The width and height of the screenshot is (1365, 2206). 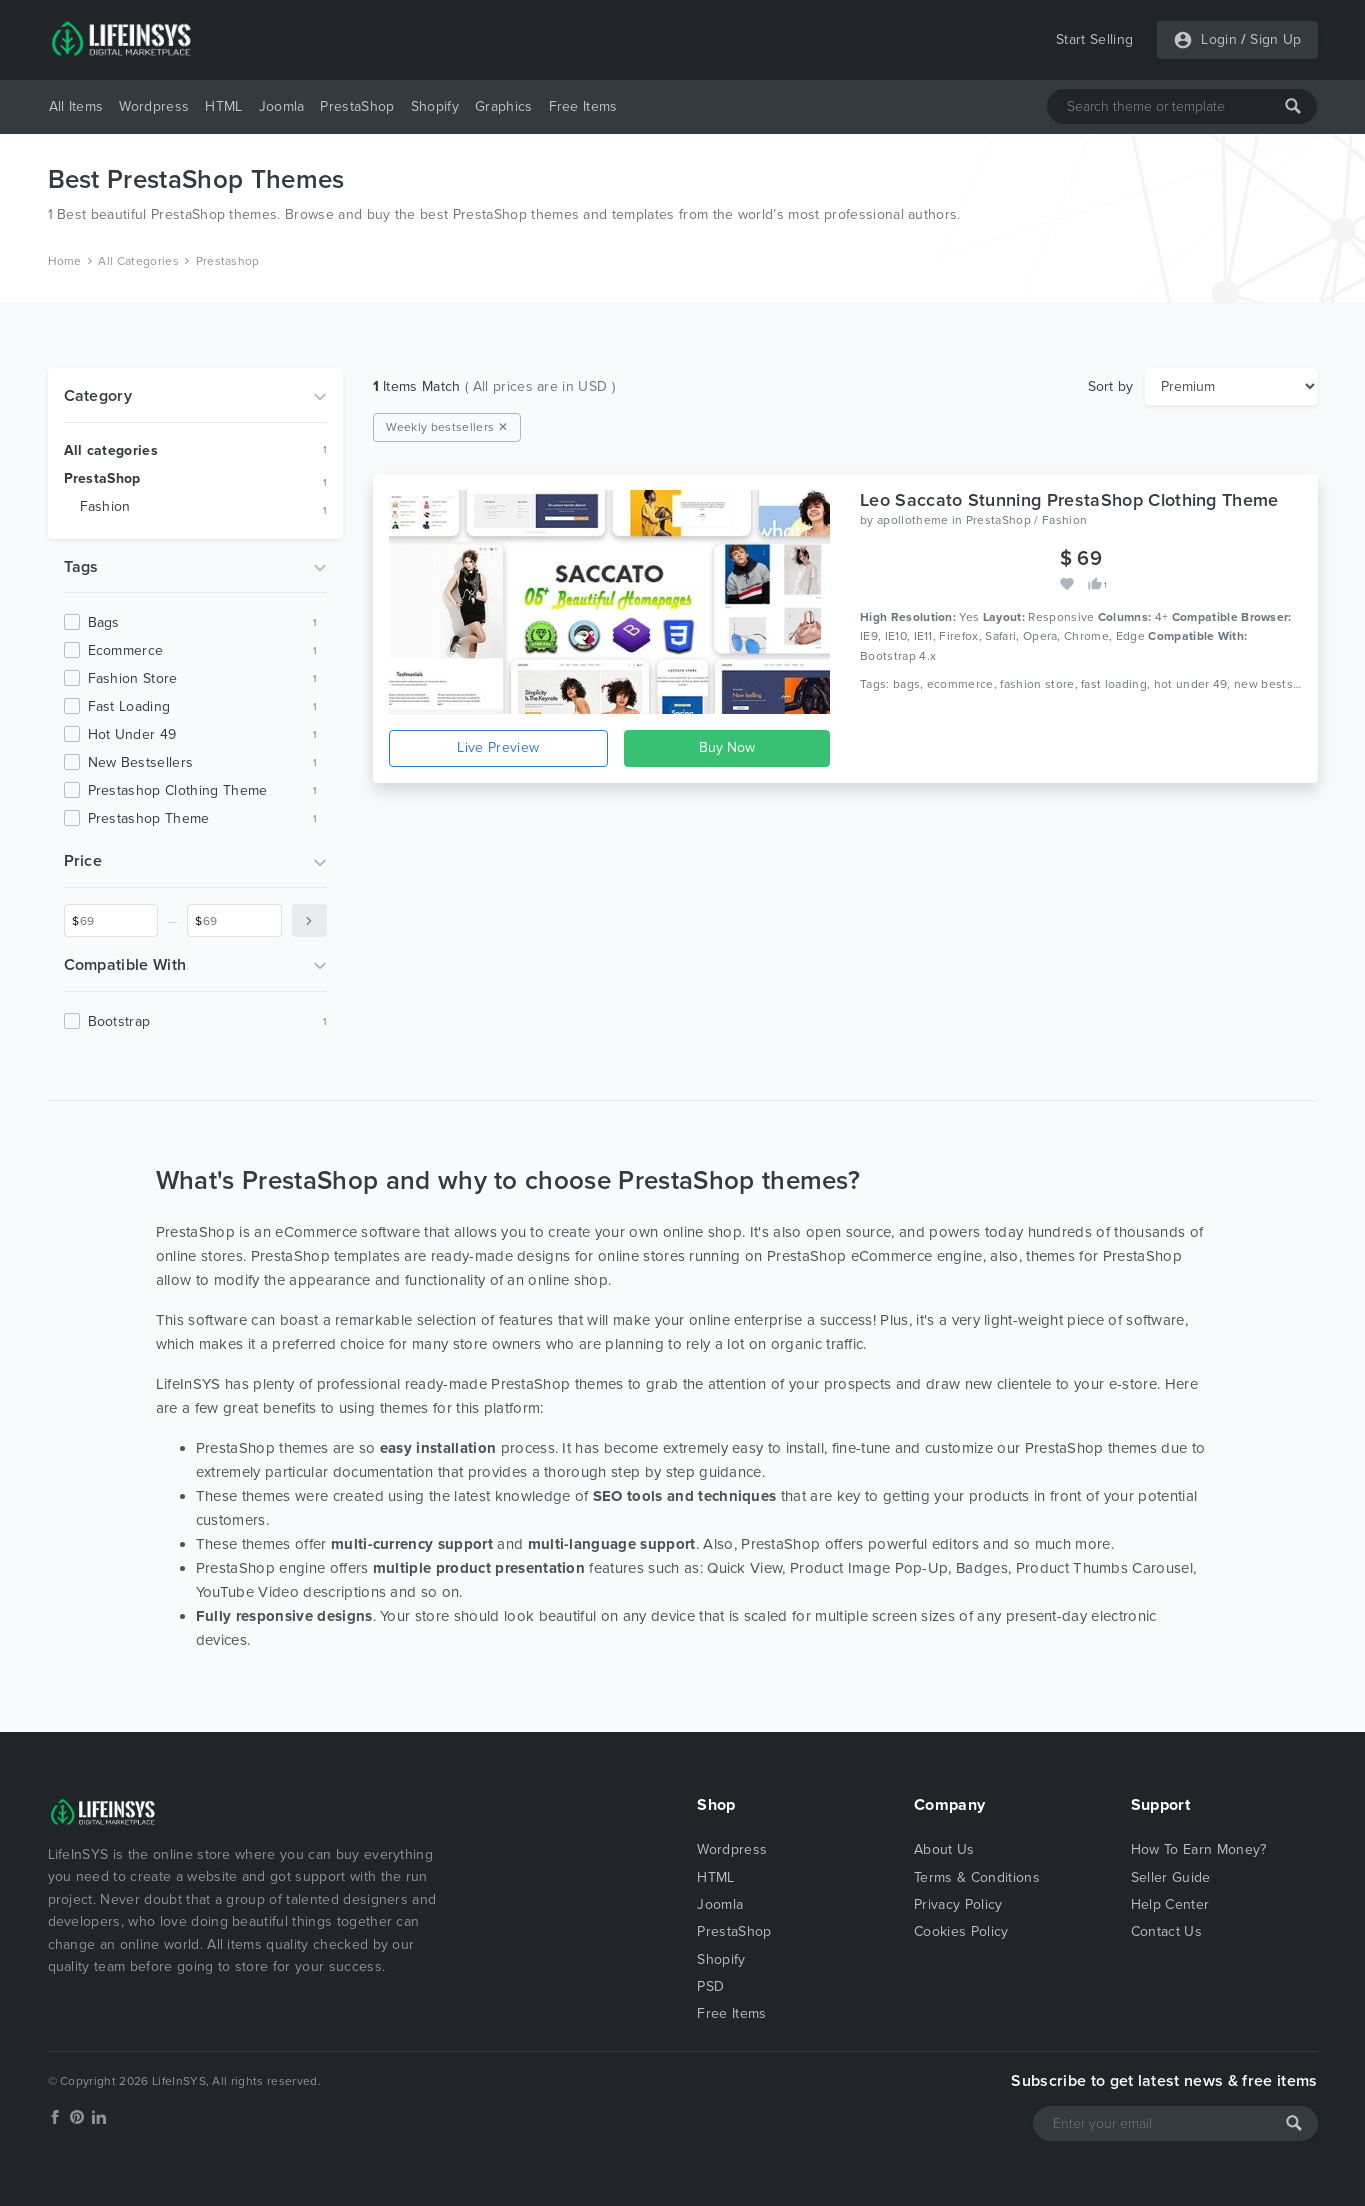 I want to click on Free Items, so click(x=583, y=106).